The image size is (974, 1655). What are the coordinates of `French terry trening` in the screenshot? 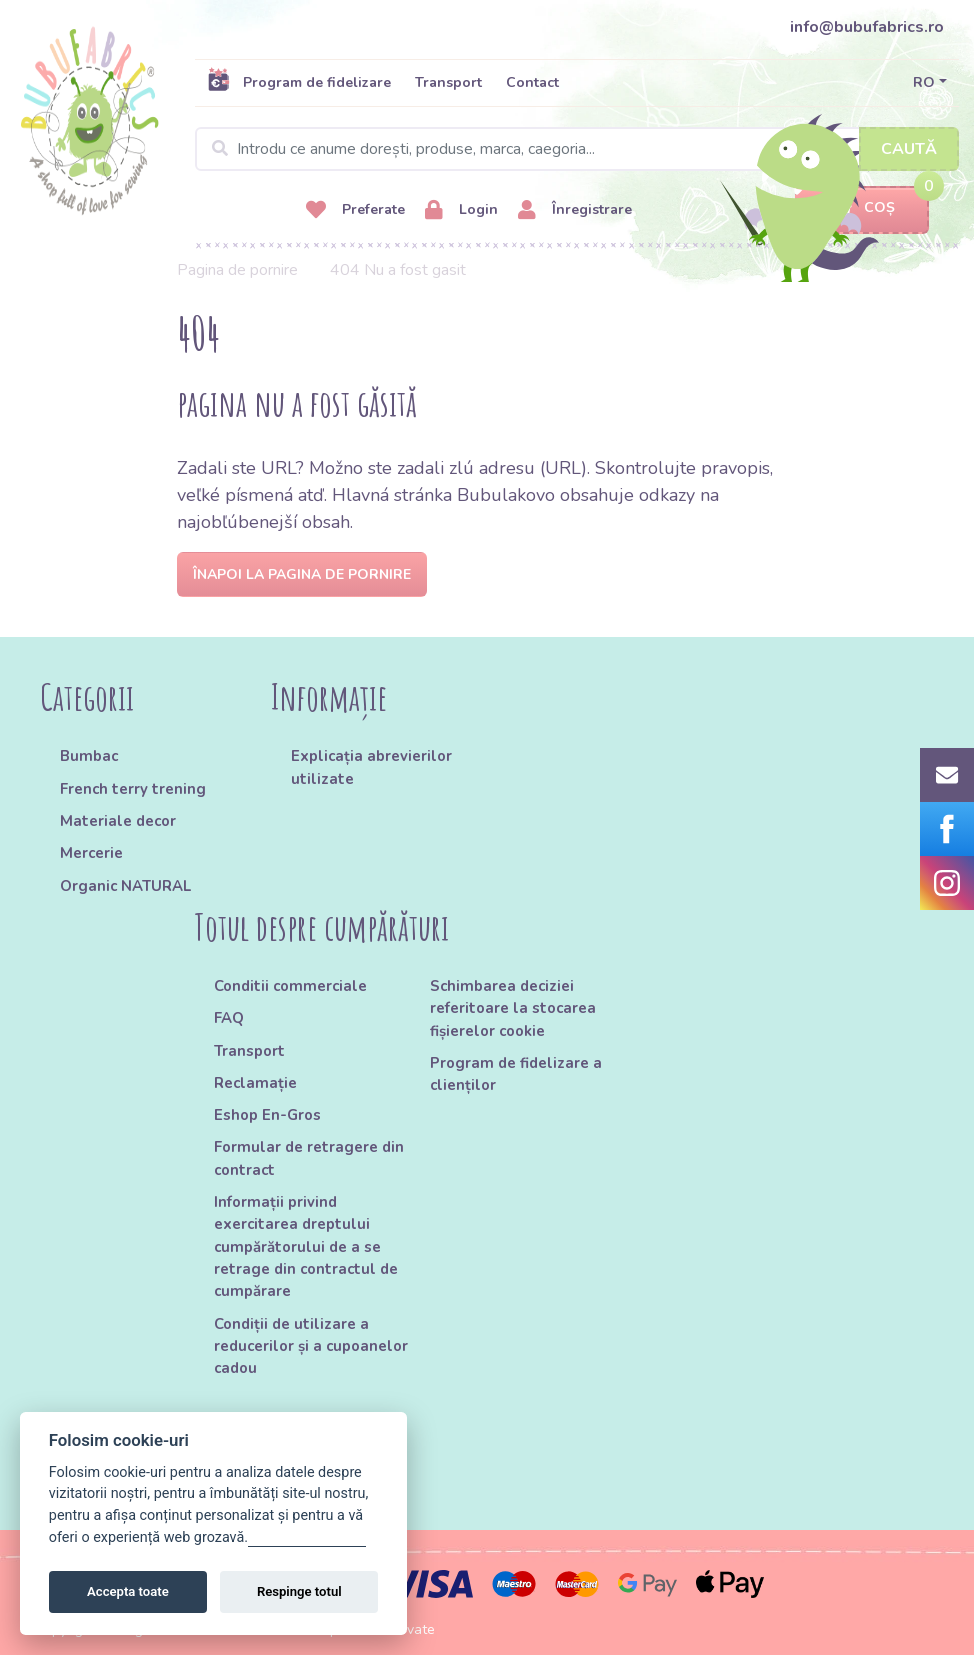 It's located at (133, 789).